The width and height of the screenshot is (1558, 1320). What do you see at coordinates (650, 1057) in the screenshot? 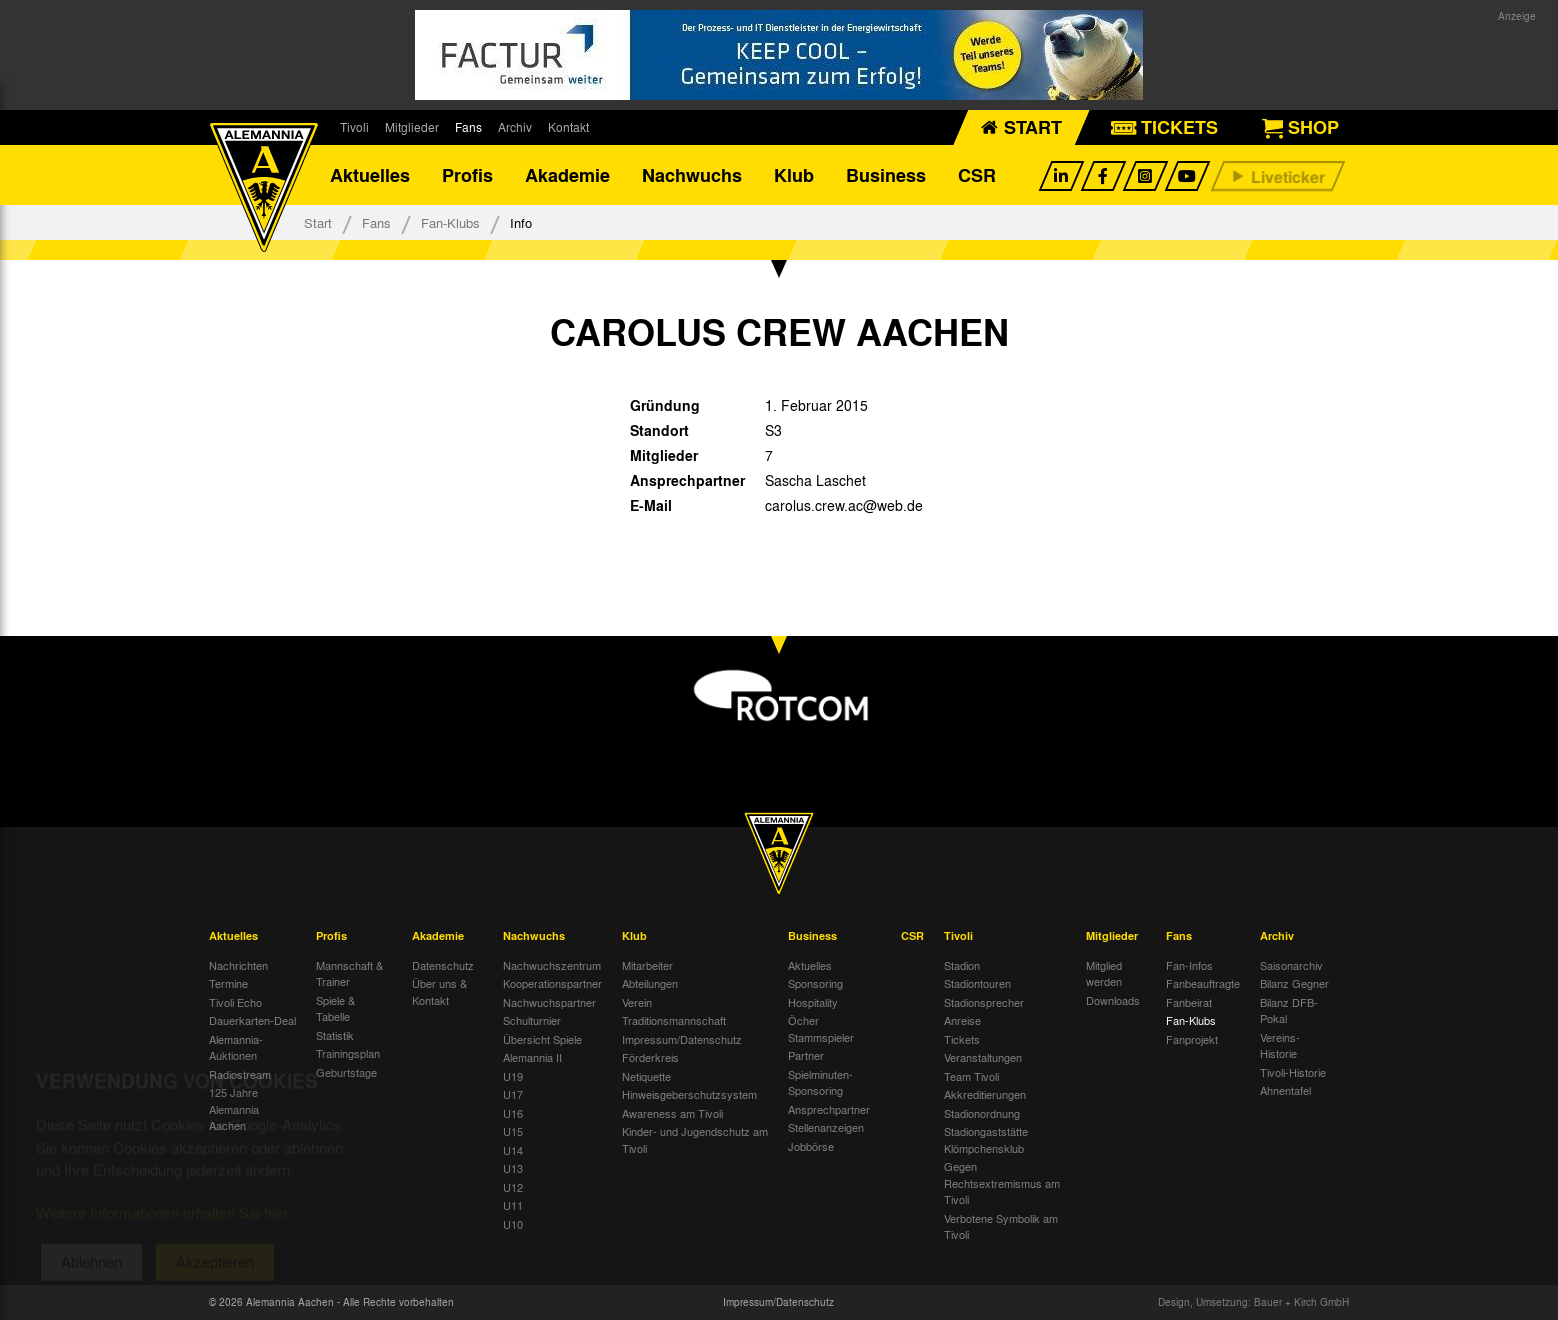
I see `Förderkreis` at bounding box center [650, 1057].